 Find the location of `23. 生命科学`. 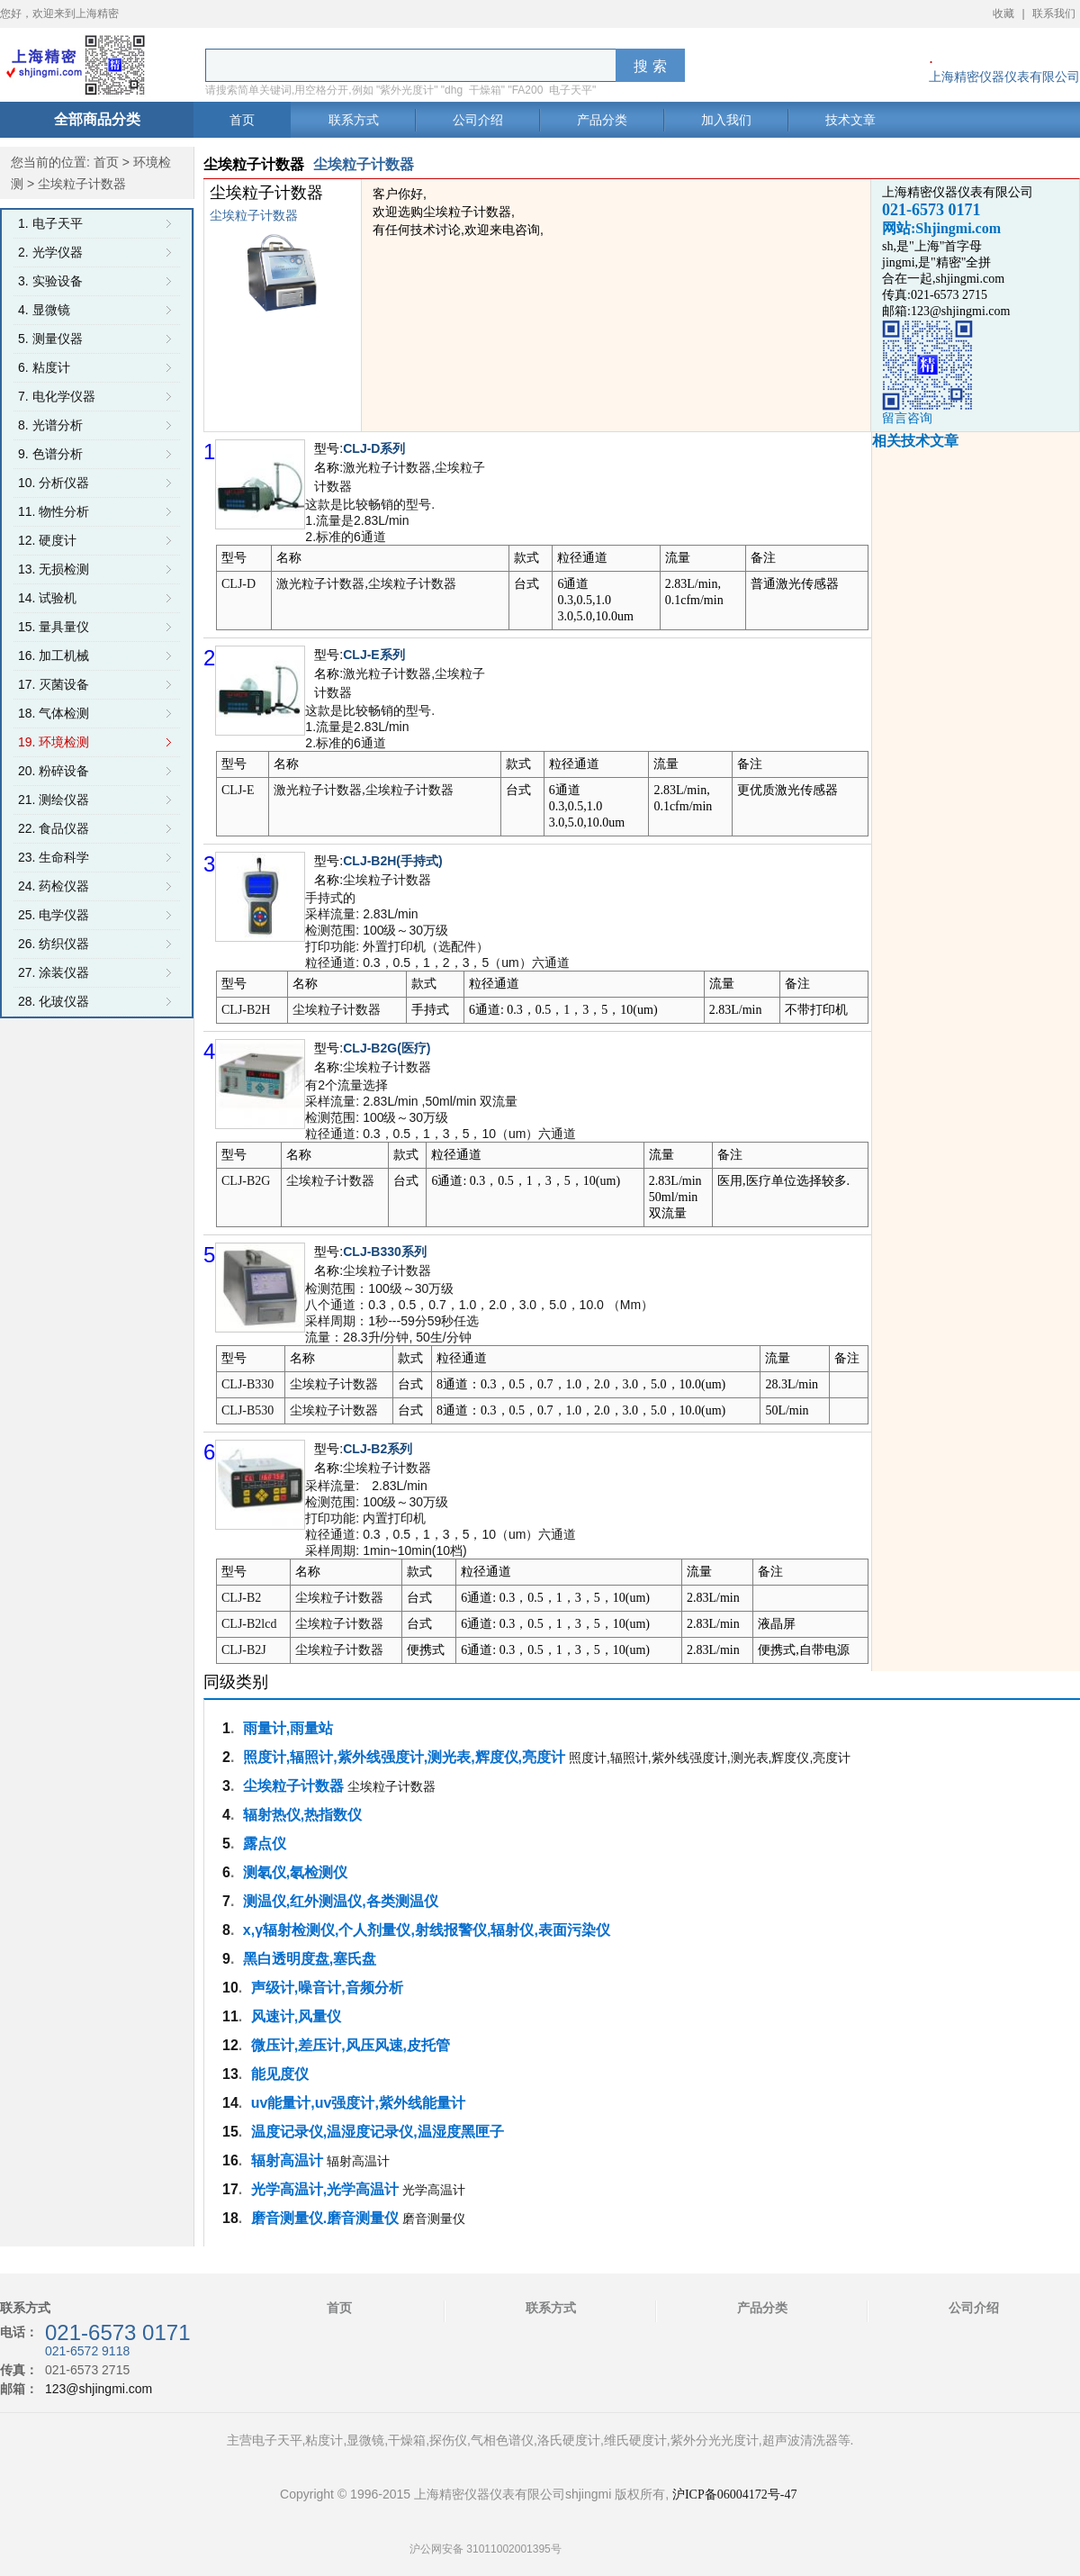

23. 生命科学 is located at coordinates (53, 857).